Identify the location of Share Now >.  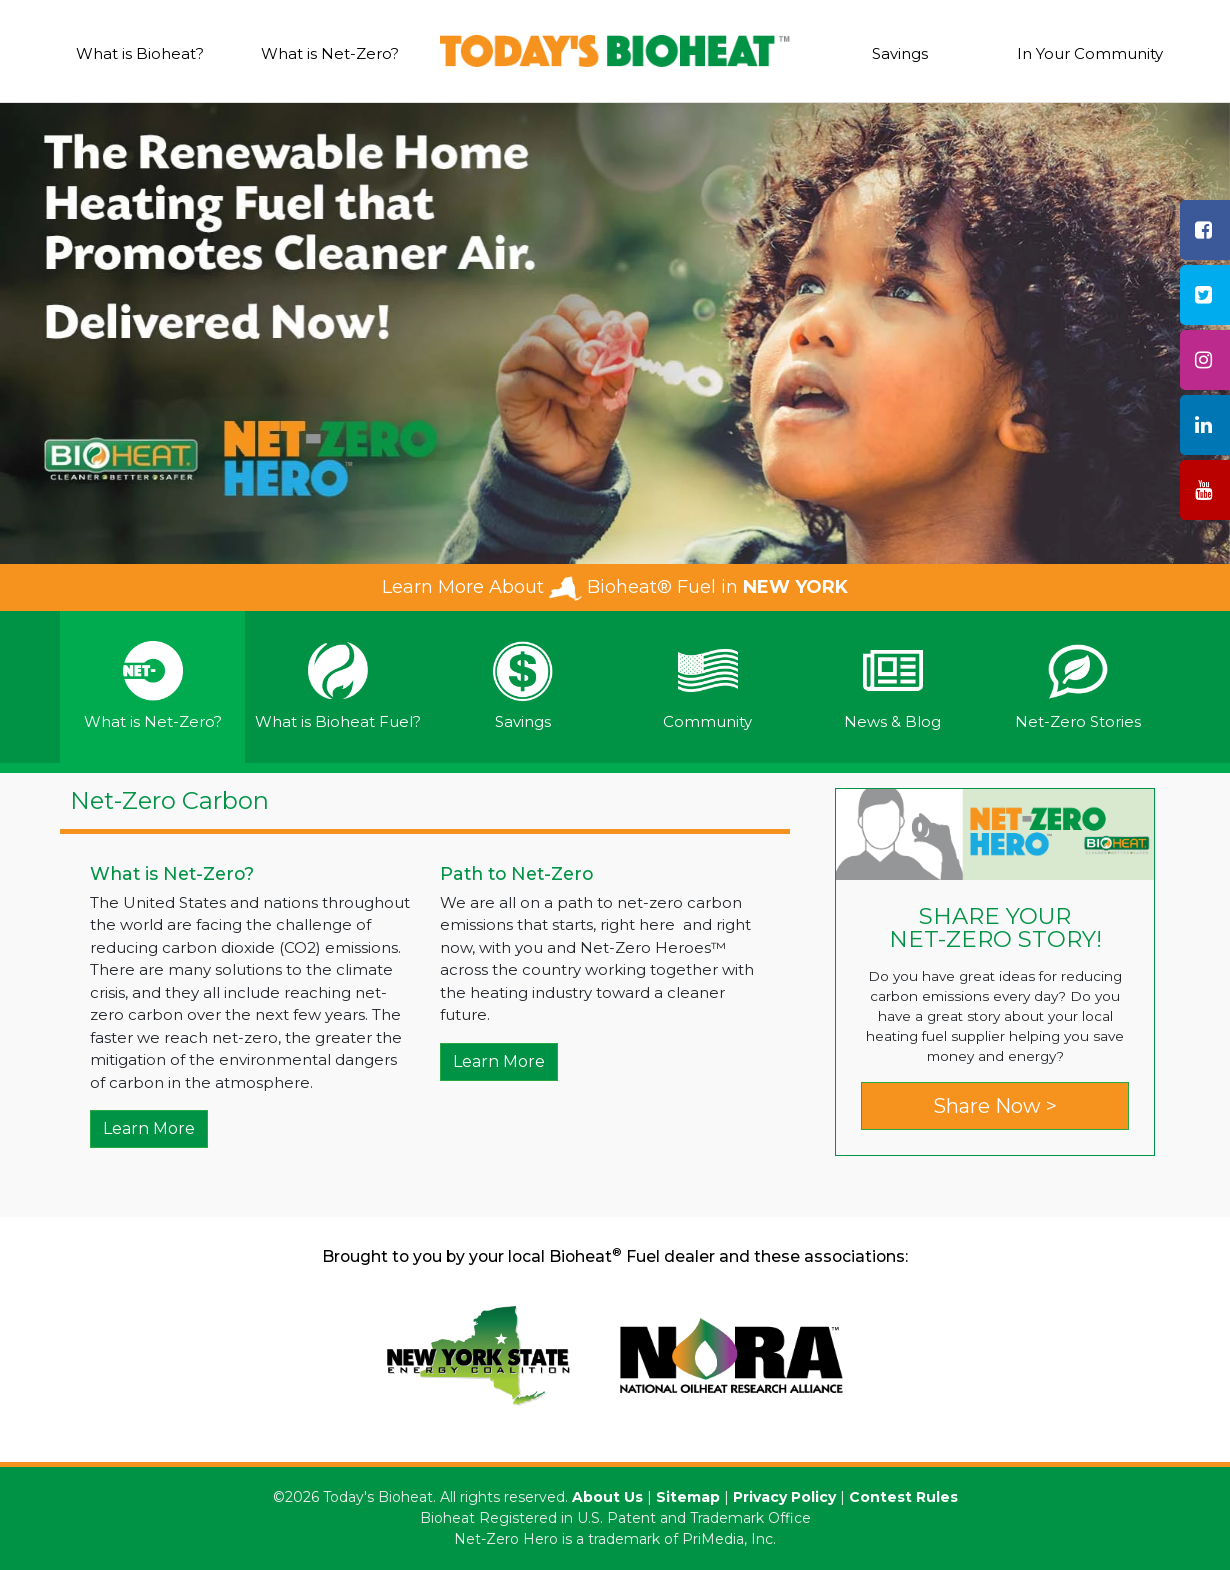
(995, 1106).